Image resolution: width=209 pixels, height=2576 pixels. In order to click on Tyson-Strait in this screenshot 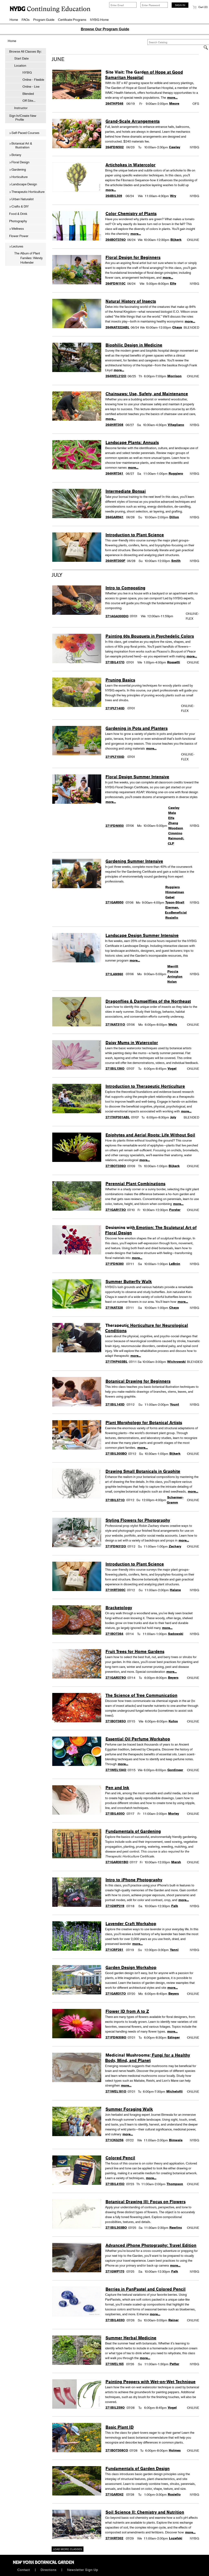, I will do `click(174, 902)`.